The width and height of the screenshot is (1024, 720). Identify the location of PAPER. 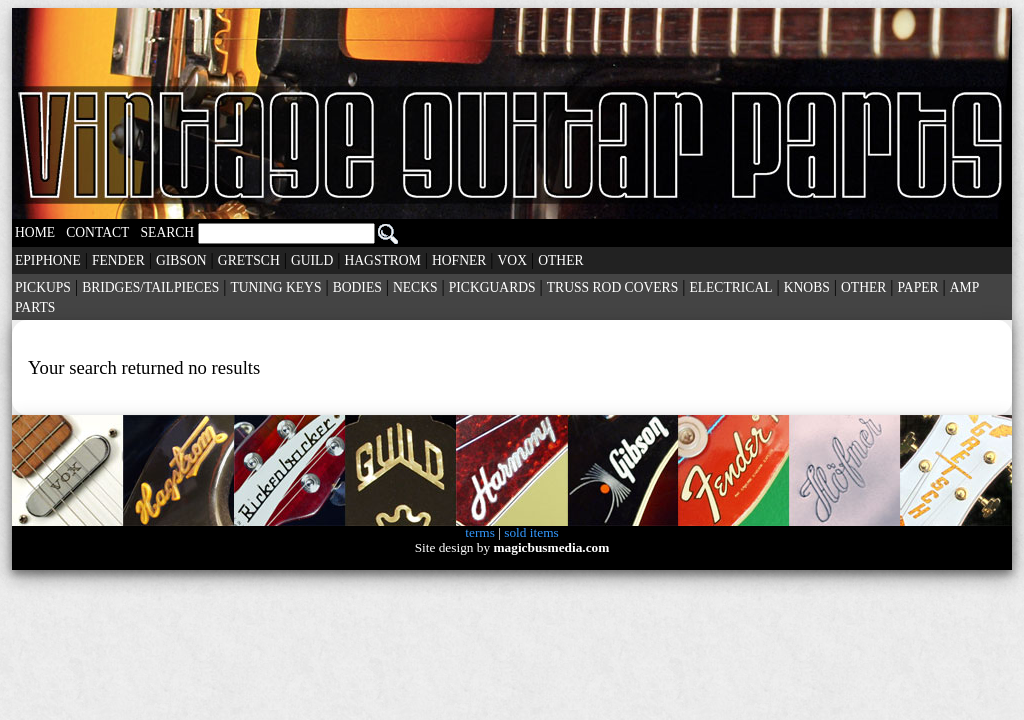
(918, 287).